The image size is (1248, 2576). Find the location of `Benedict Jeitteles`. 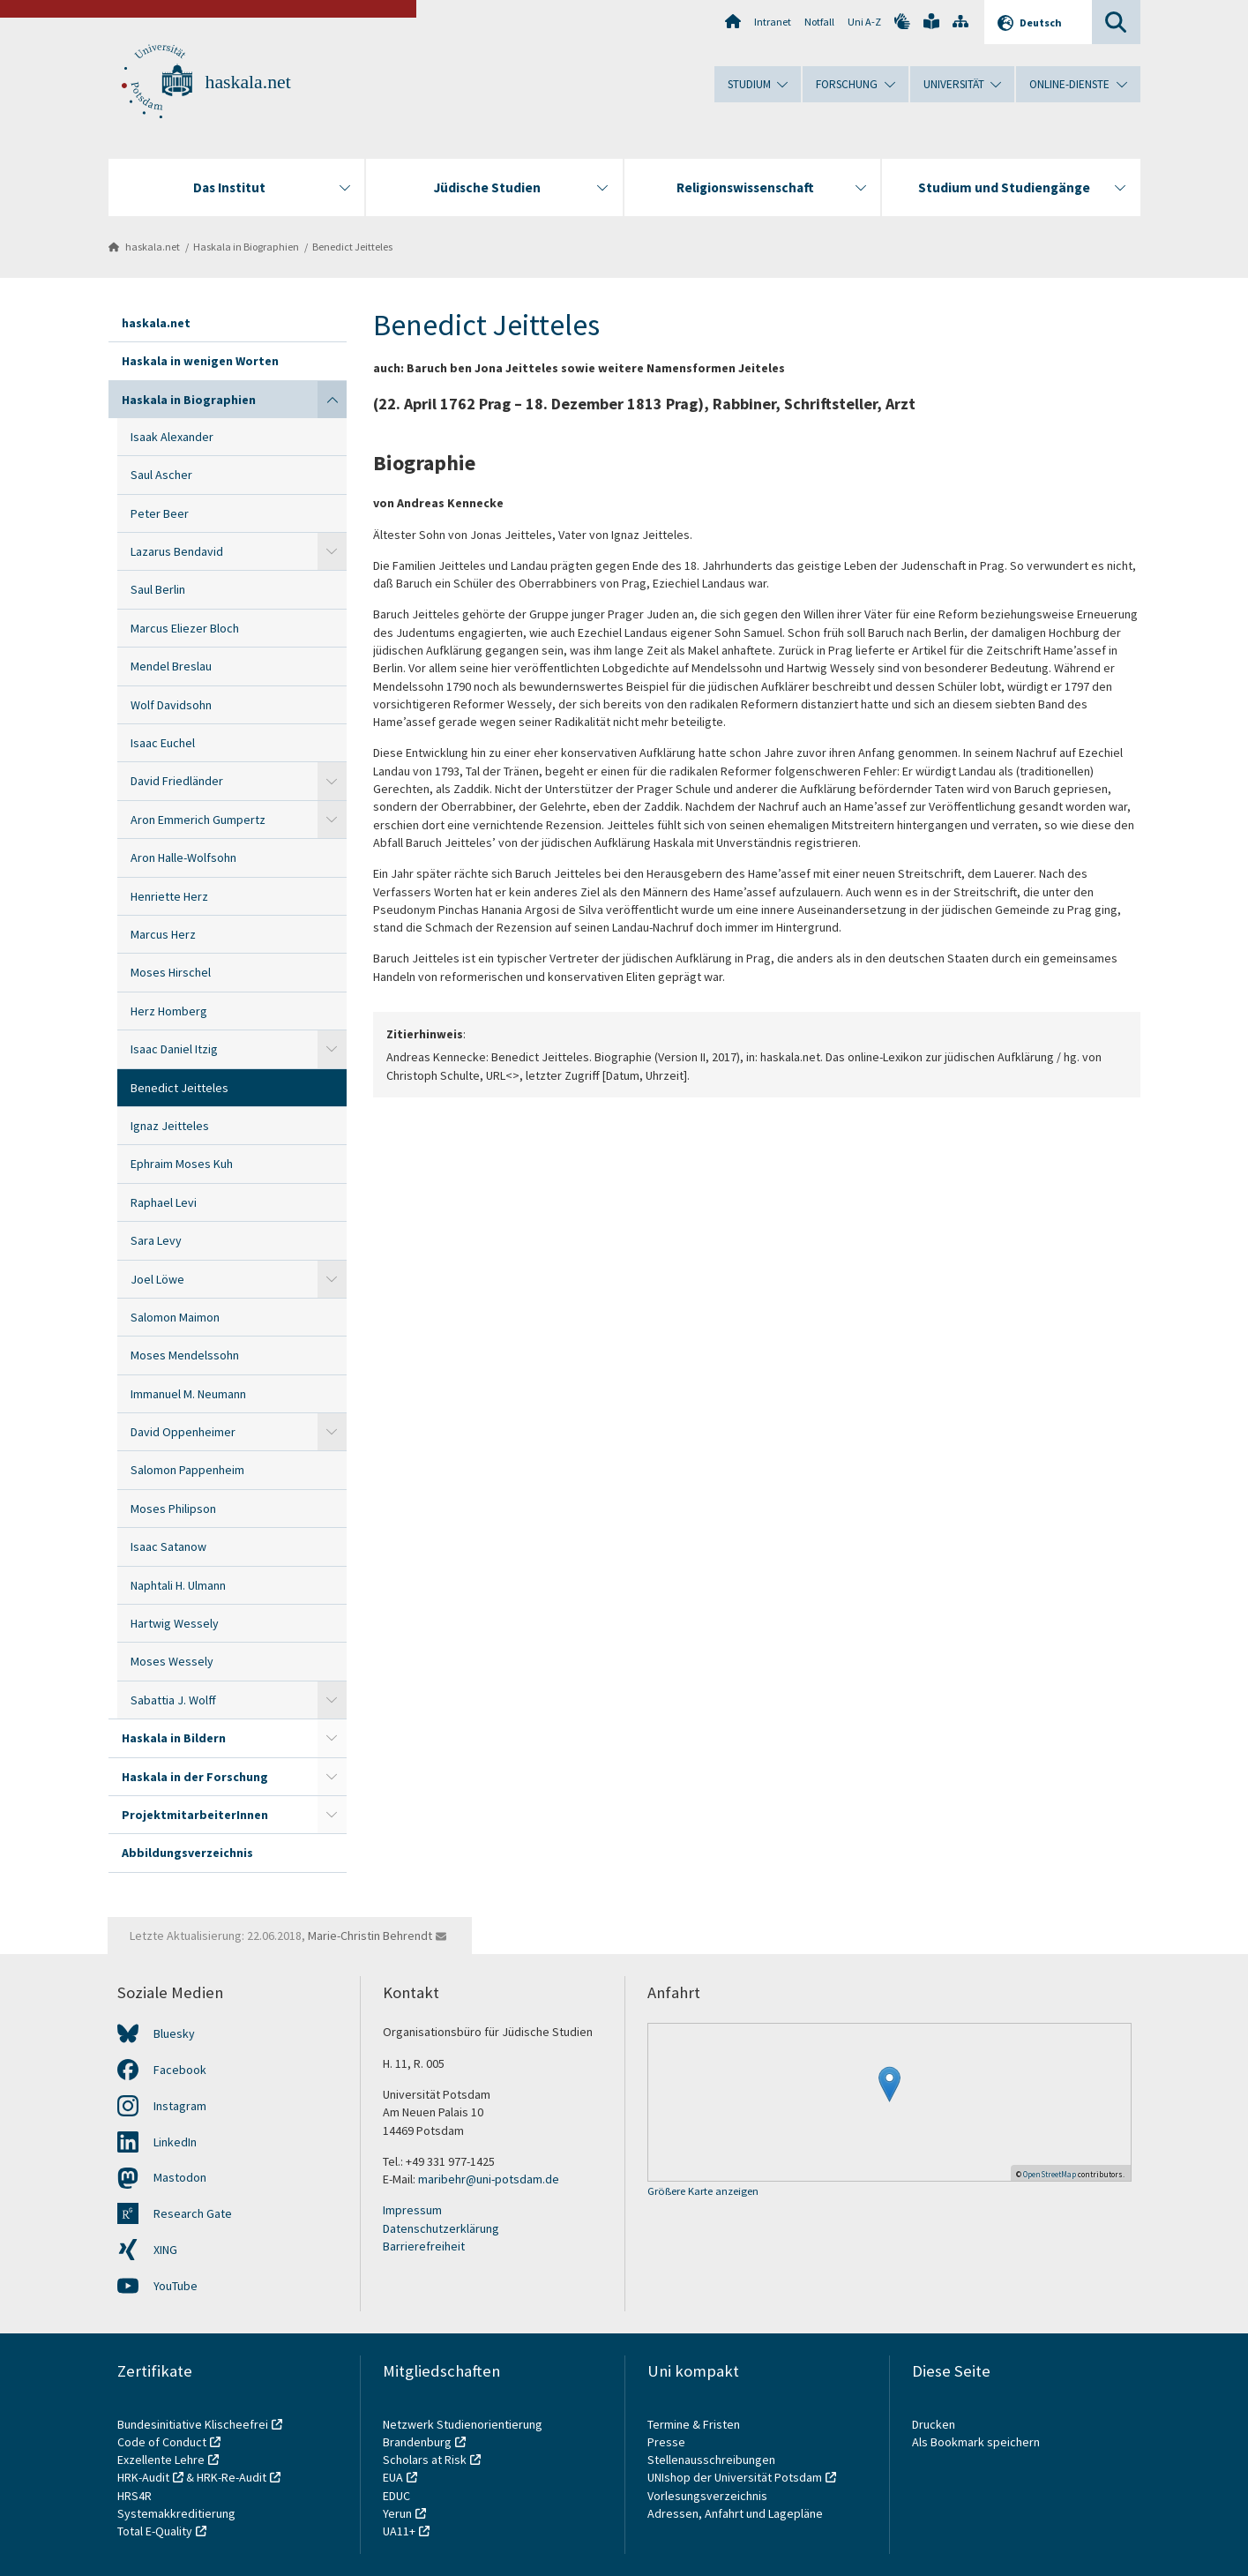

Benedict Jeitteles is located at coordinates (352, 246).